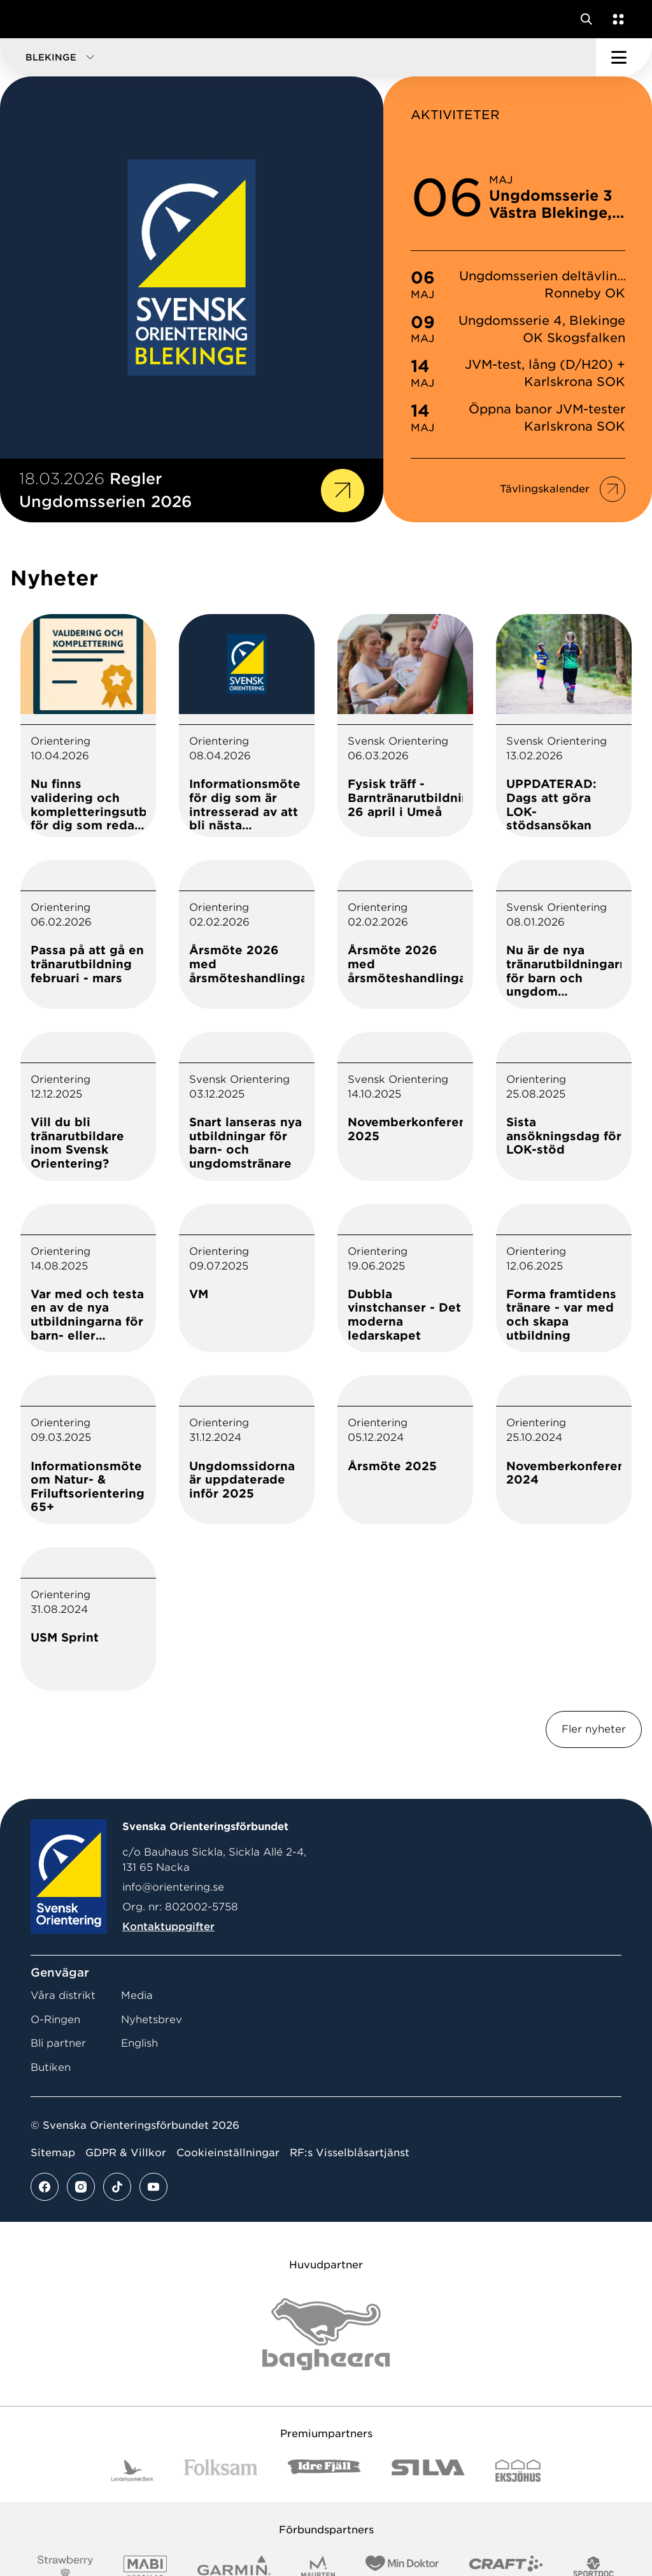 The height and width of the screenshot is (2576, 652). Describe the element at coordinates (117, 2187) in the screenshot. I see `[Se mer av vårt tiktok flöde]` at that location.